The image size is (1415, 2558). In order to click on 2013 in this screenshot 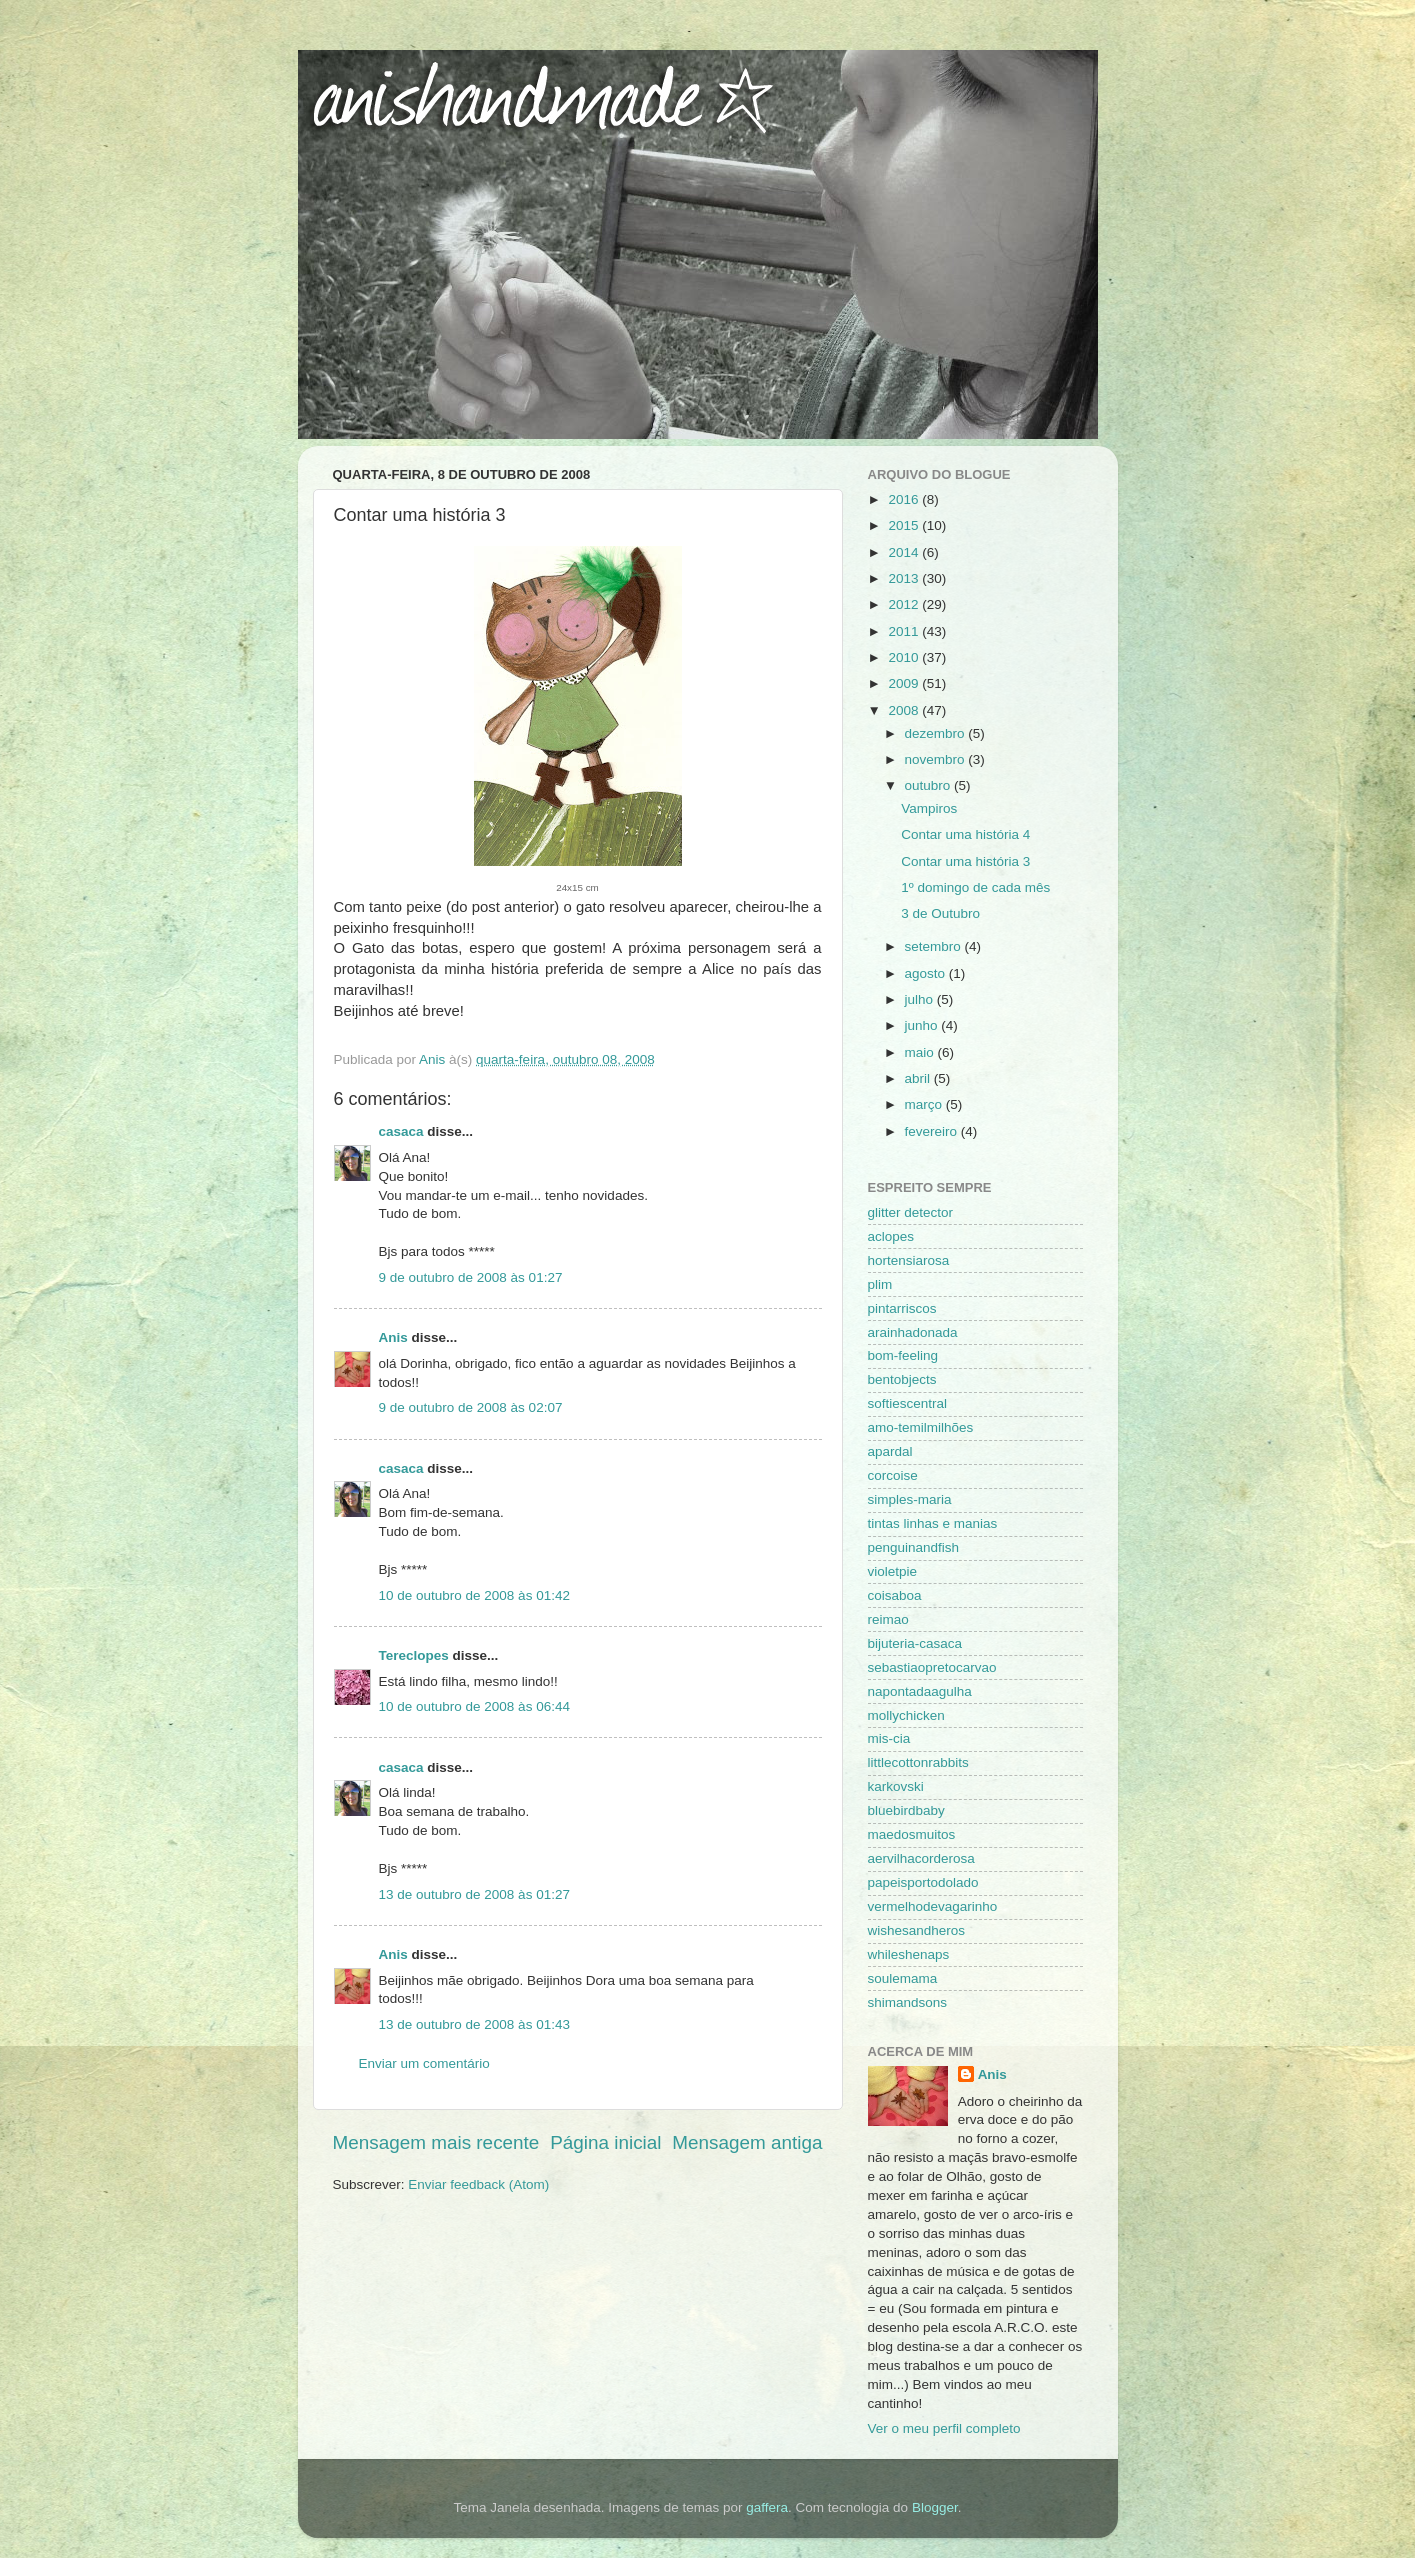, I will do `click(905, 578)`.